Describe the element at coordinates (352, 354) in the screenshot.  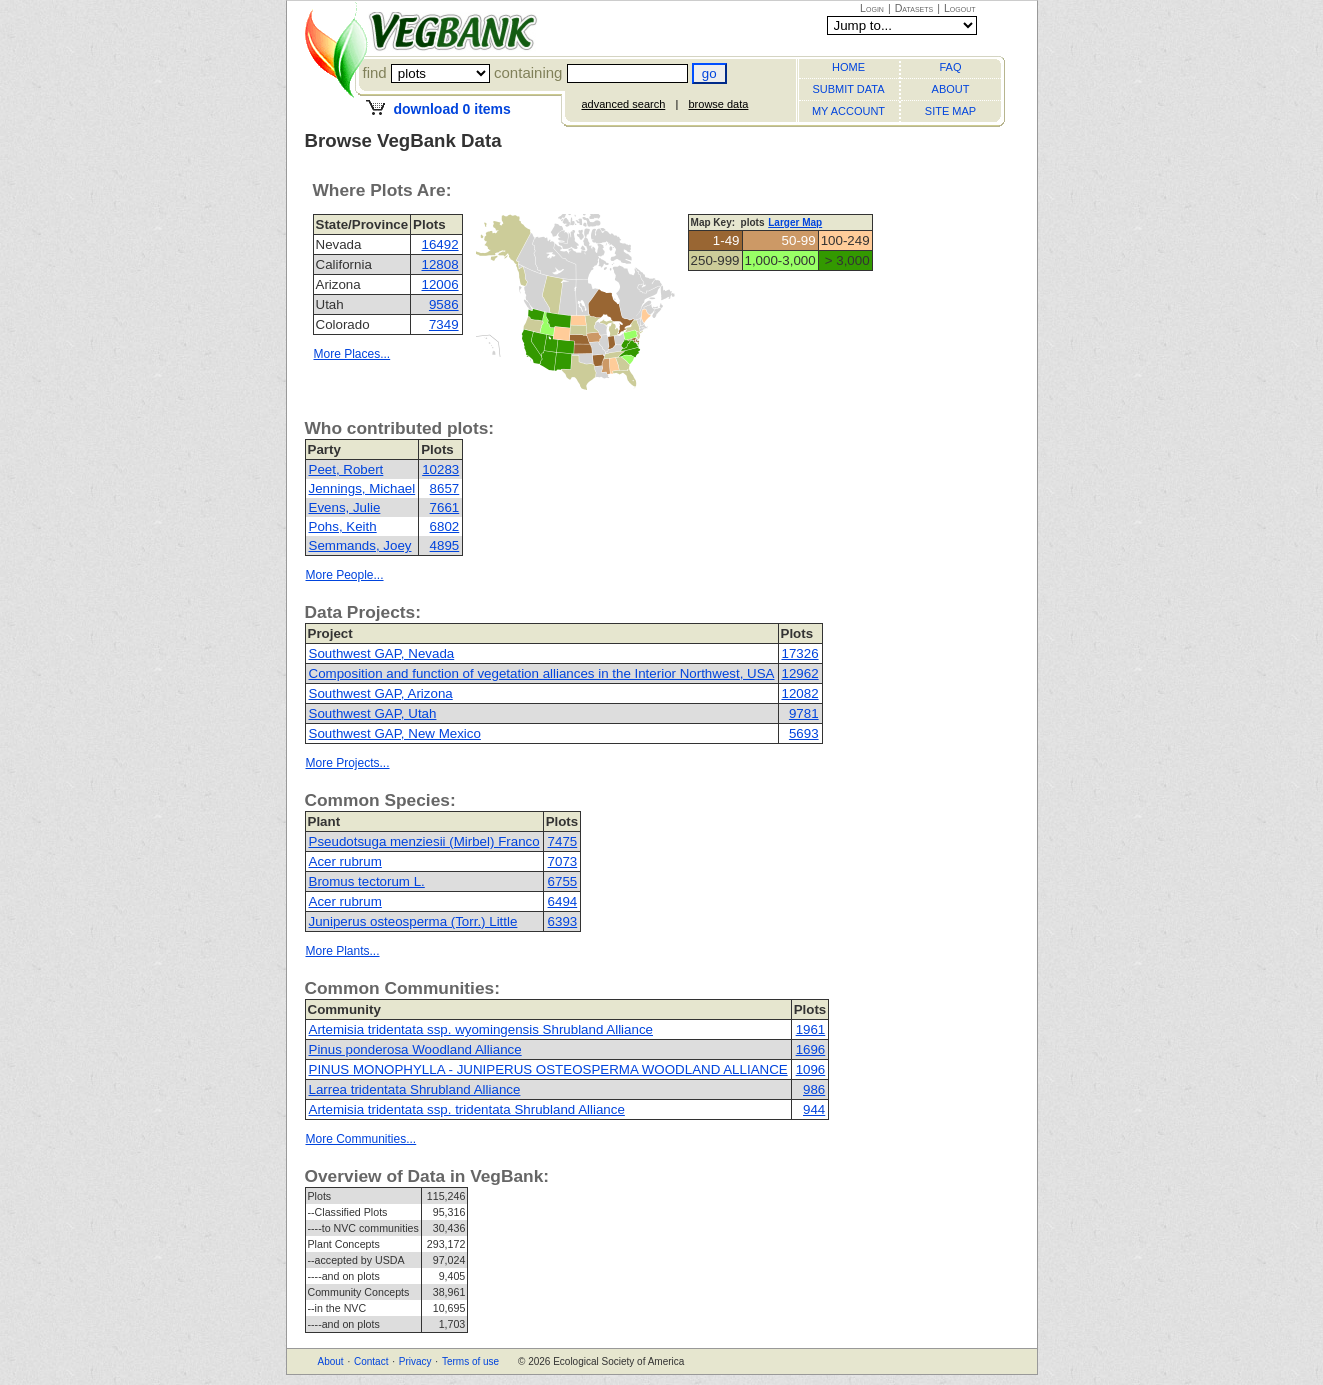
I see `More Places...` at that location.